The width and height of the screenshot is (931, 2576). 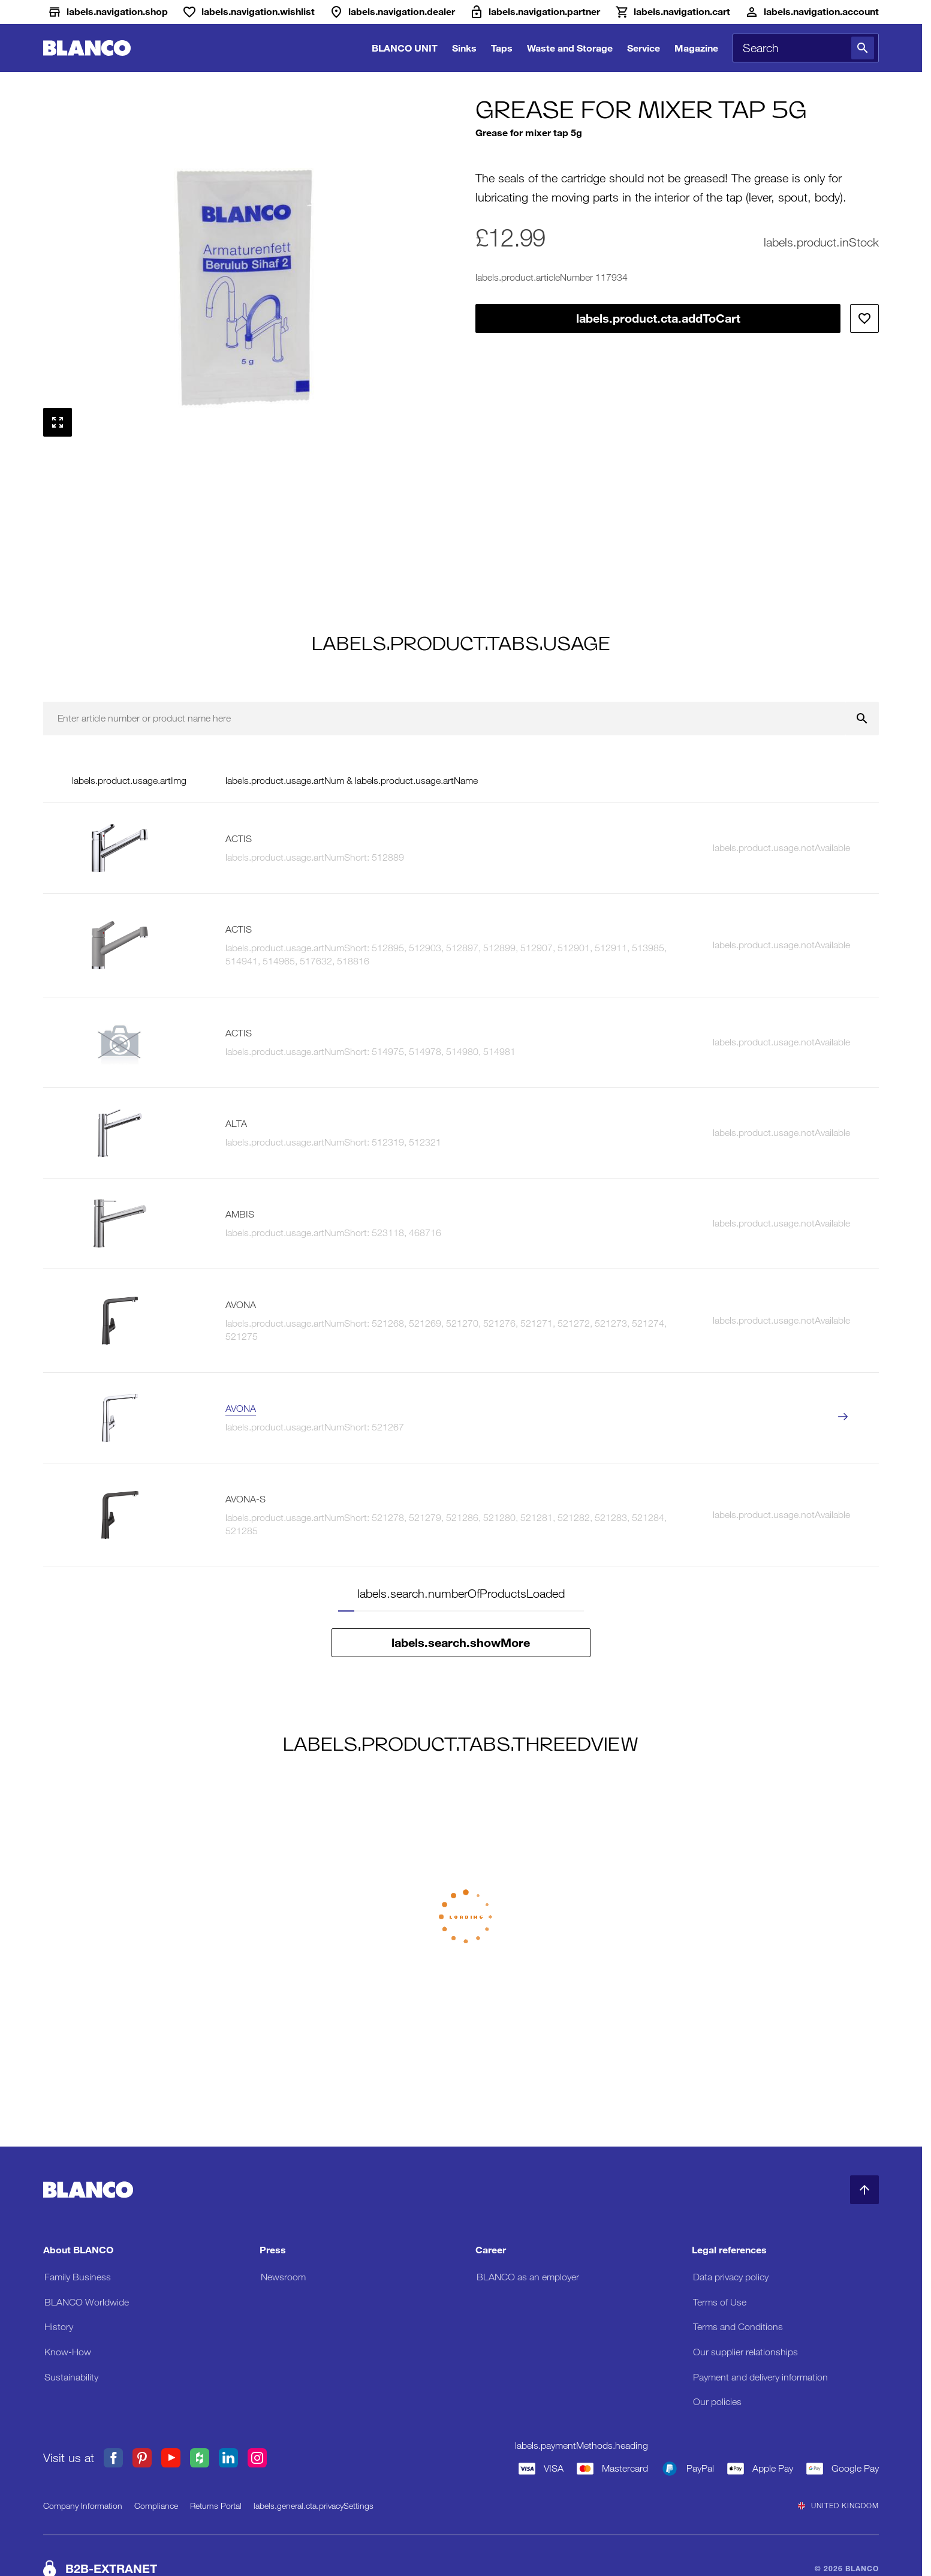 What do you see at coordinates (696, 47) in the screenshot?
I see `Magazine` at bounding box center [696, 47].